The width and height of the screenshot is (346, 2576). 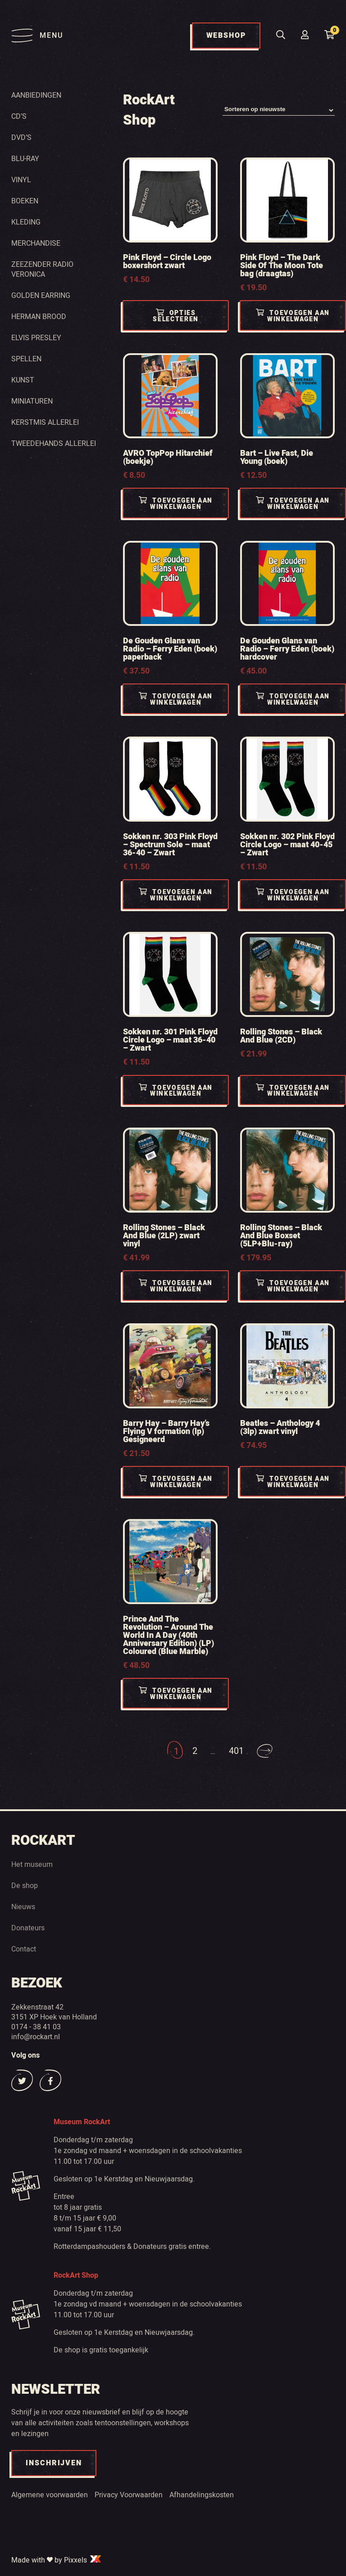 What do you see at coordinates (21, 179) in the screenshot?
I see `Vinyl` at bounding box center [21, 179].